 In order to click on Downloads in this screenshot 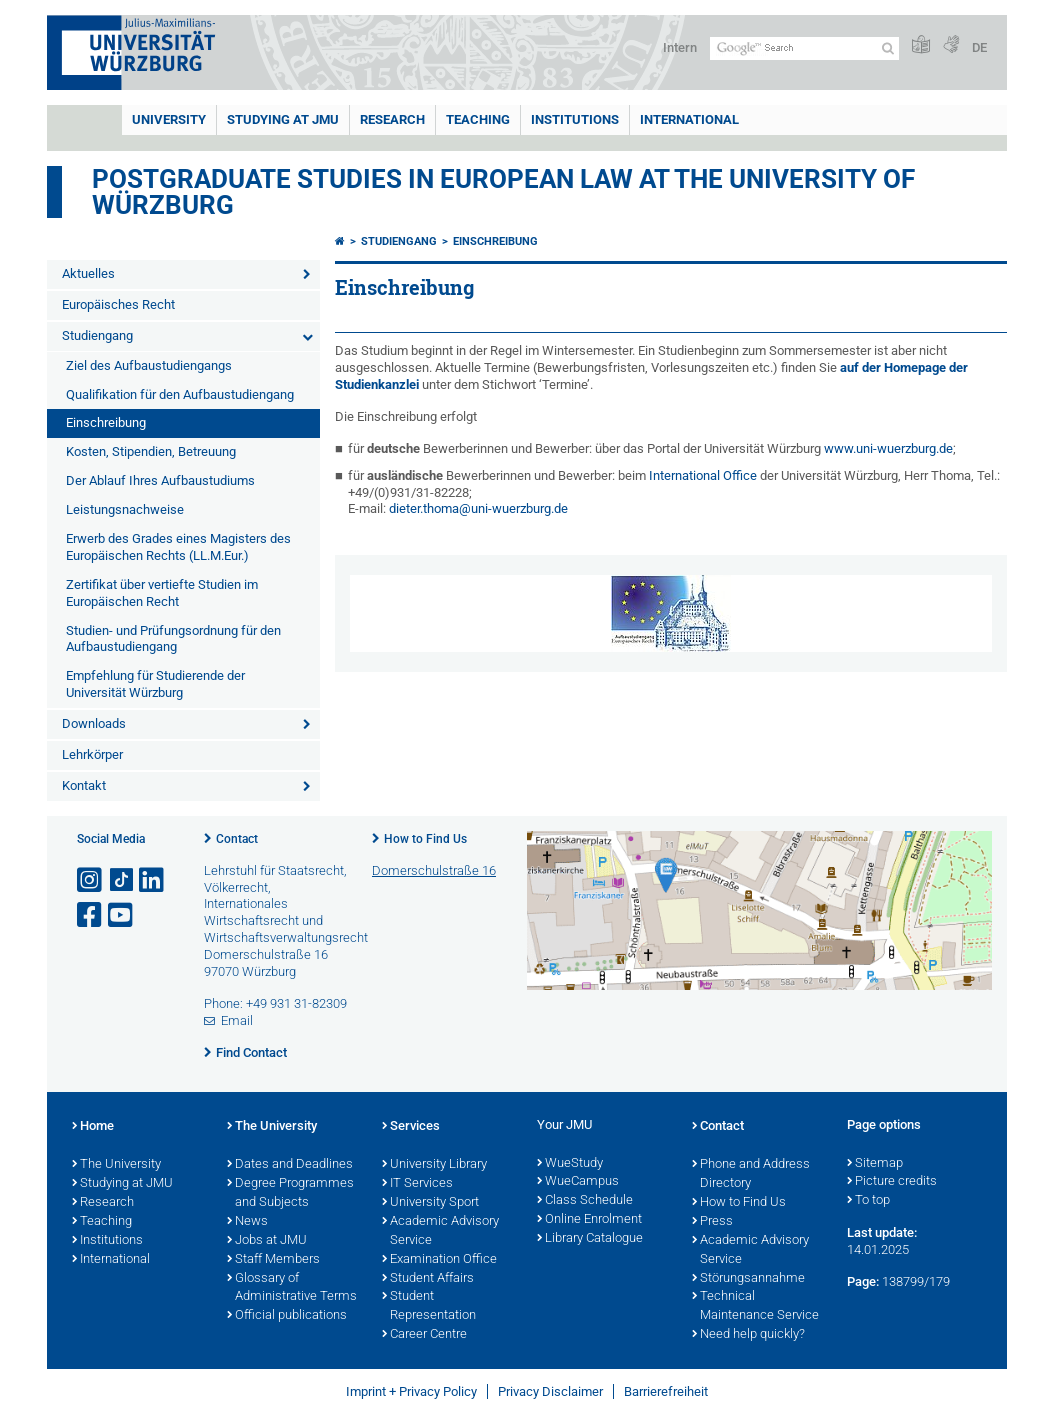, I will do `click(94, 723)`.